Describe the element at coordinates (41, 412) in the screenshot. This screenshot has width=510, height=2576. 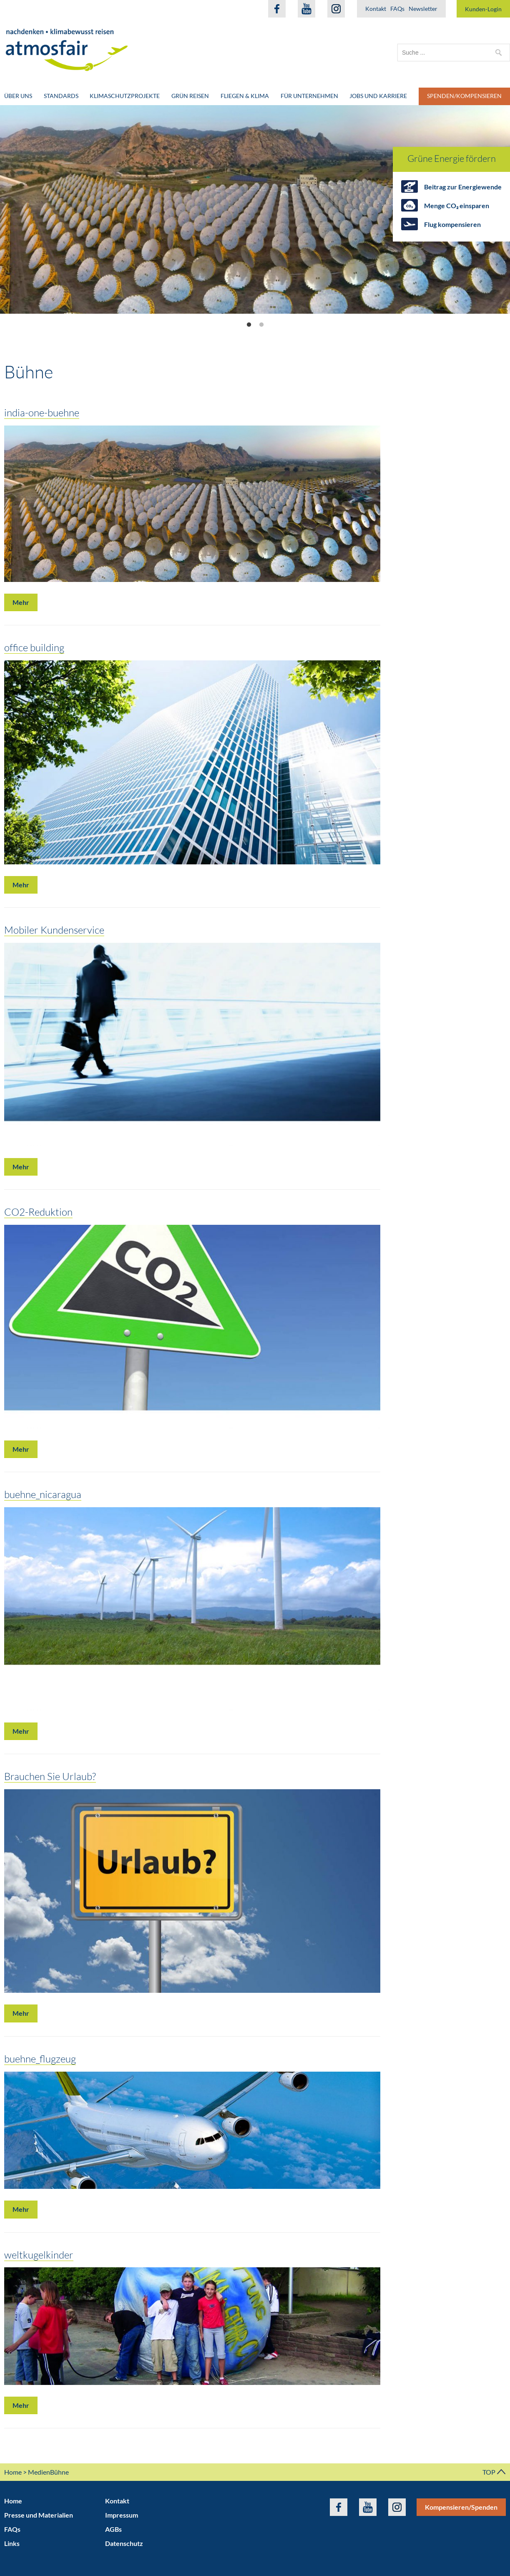
I see `india-one-buehne` at that location.